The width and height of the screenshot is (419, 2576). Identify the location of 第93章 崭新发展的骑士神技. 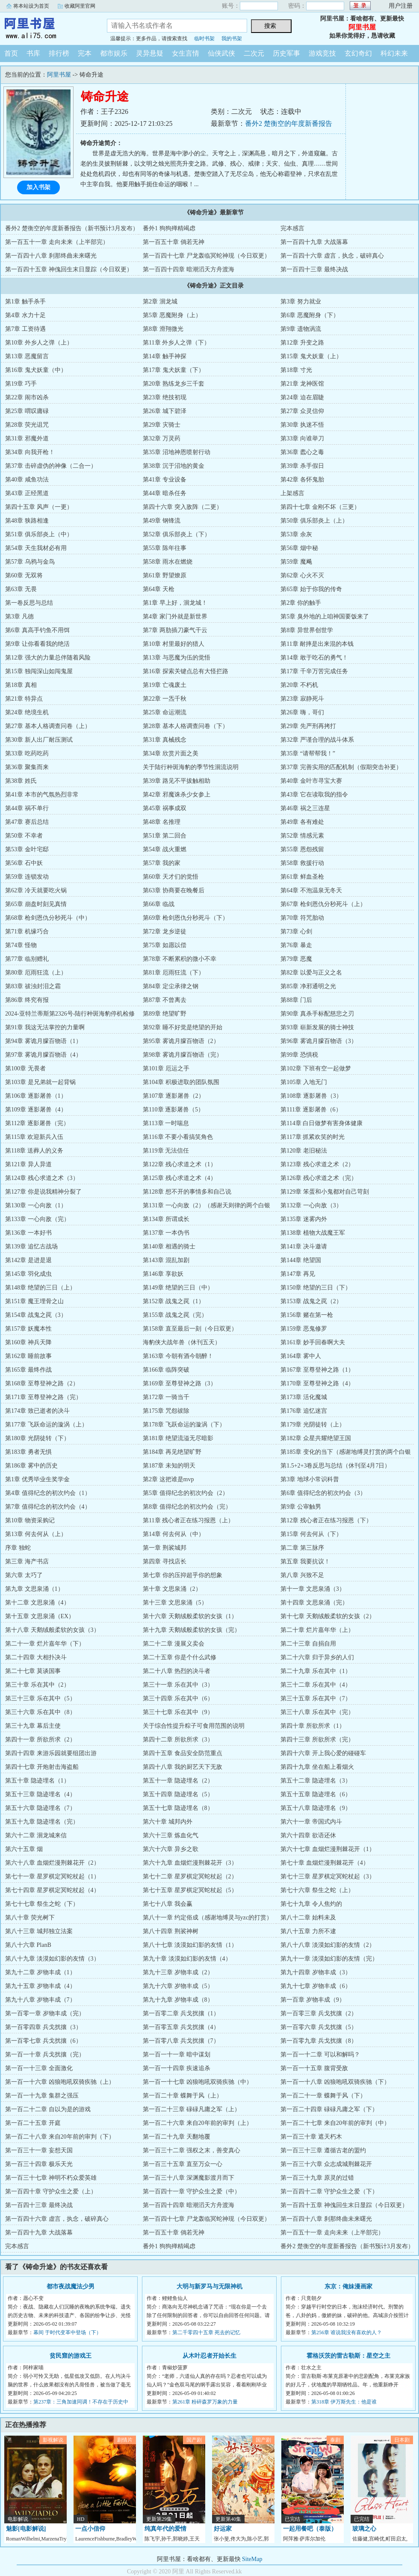
(317, 1027).